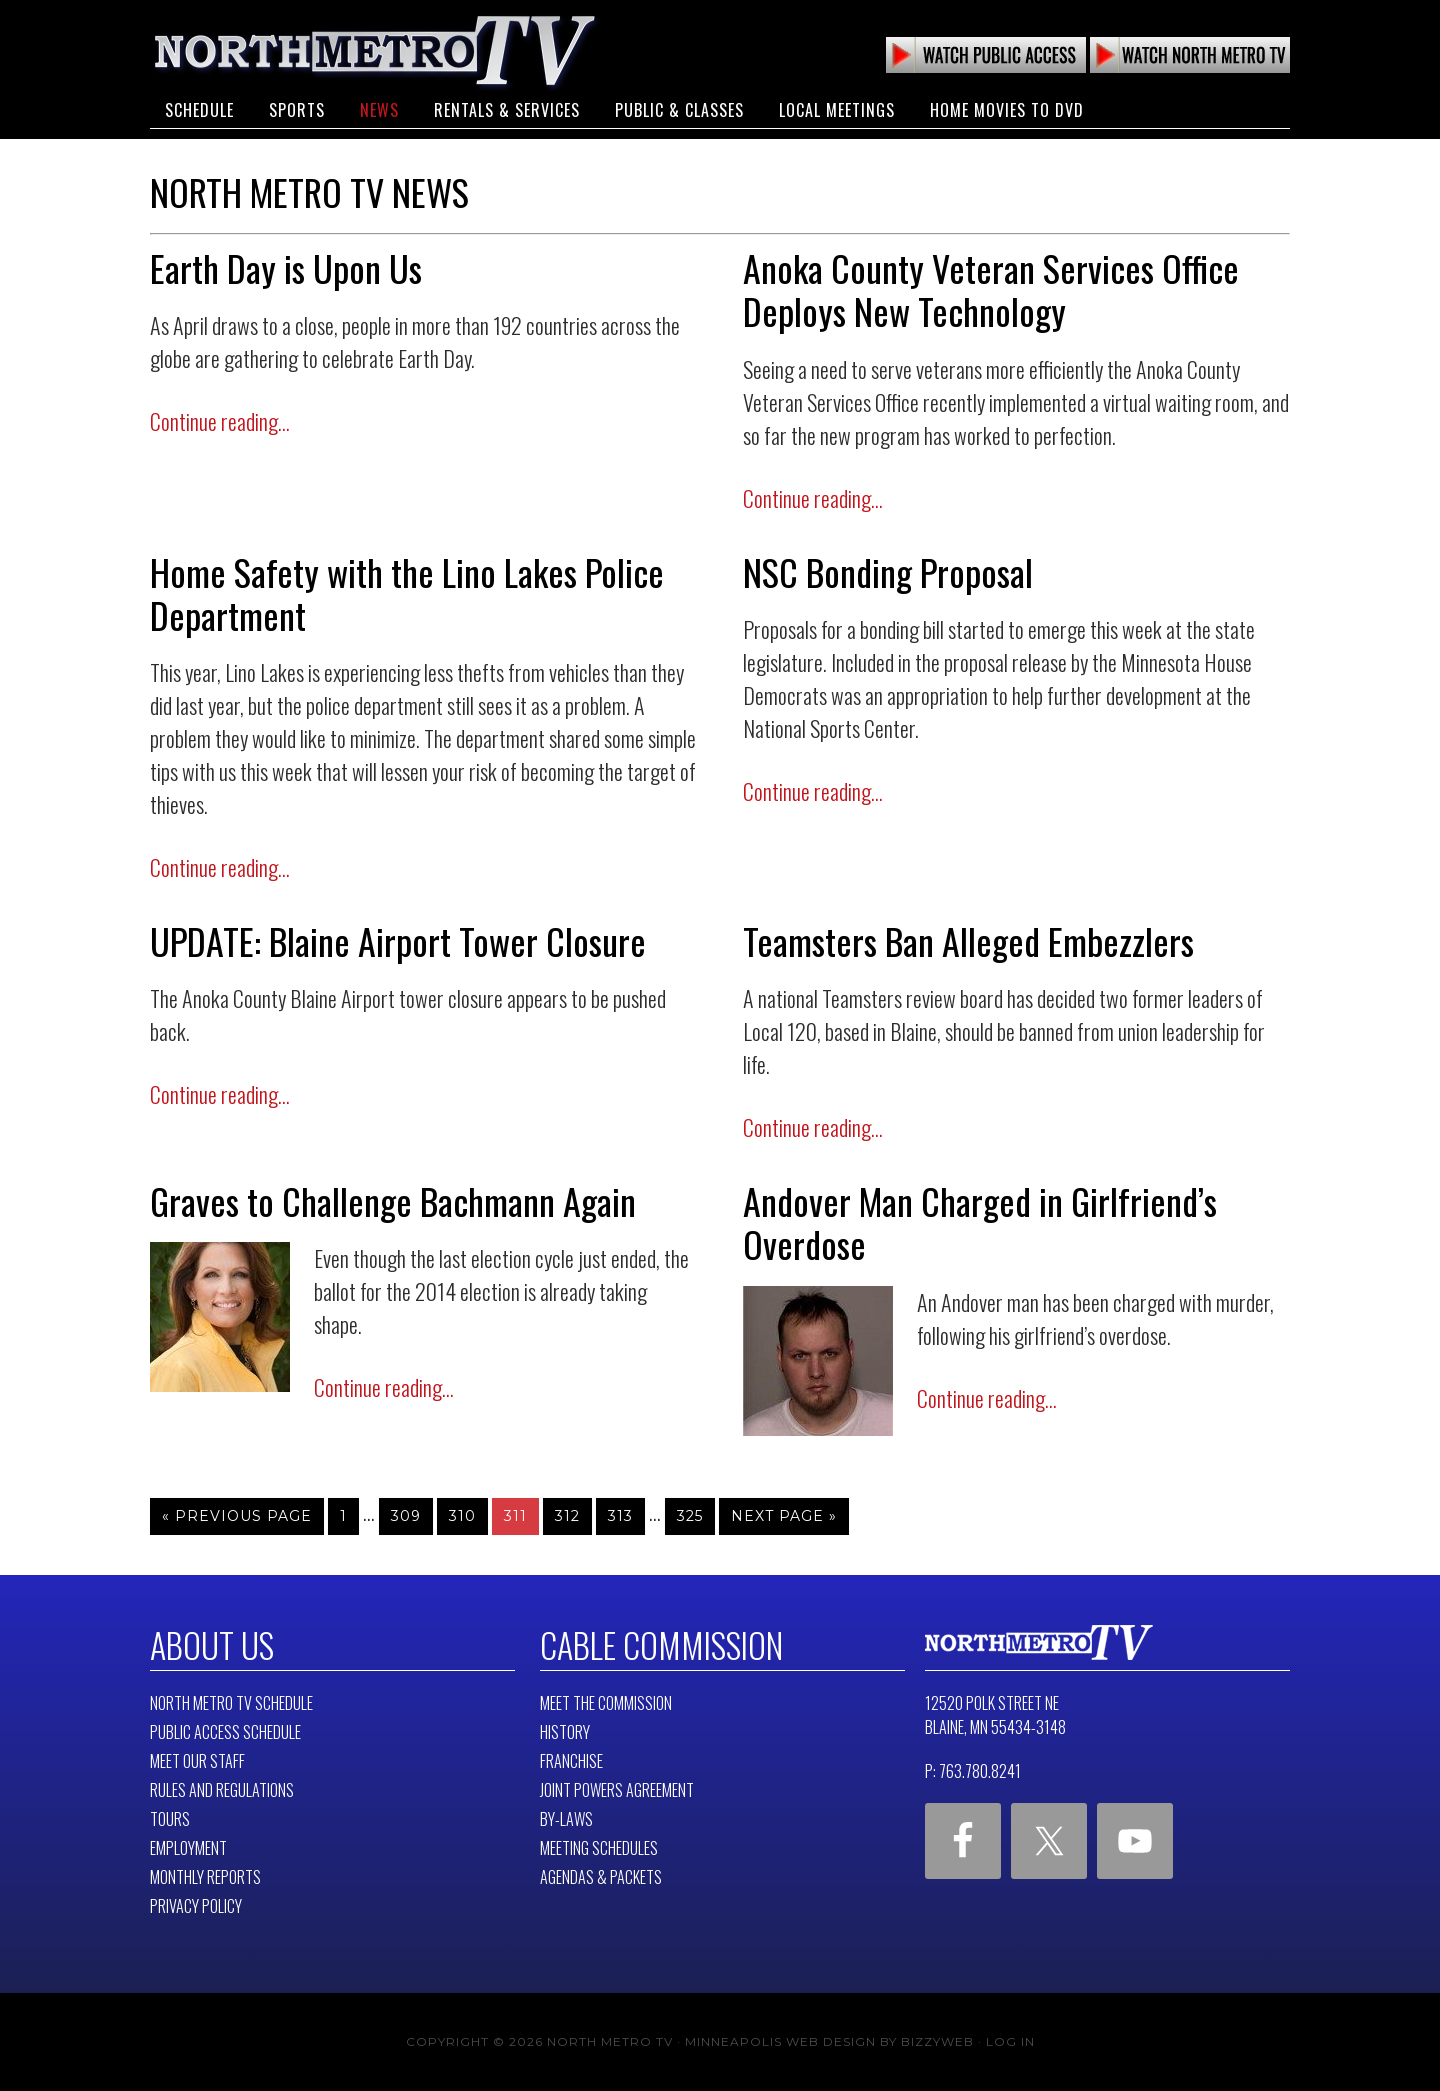 The width and height of the screenshot is (1440, 2091). What do you see at coordinates (188, 1848) in the screenshot?
I see `Employment` at bounding box center [188, 1848].